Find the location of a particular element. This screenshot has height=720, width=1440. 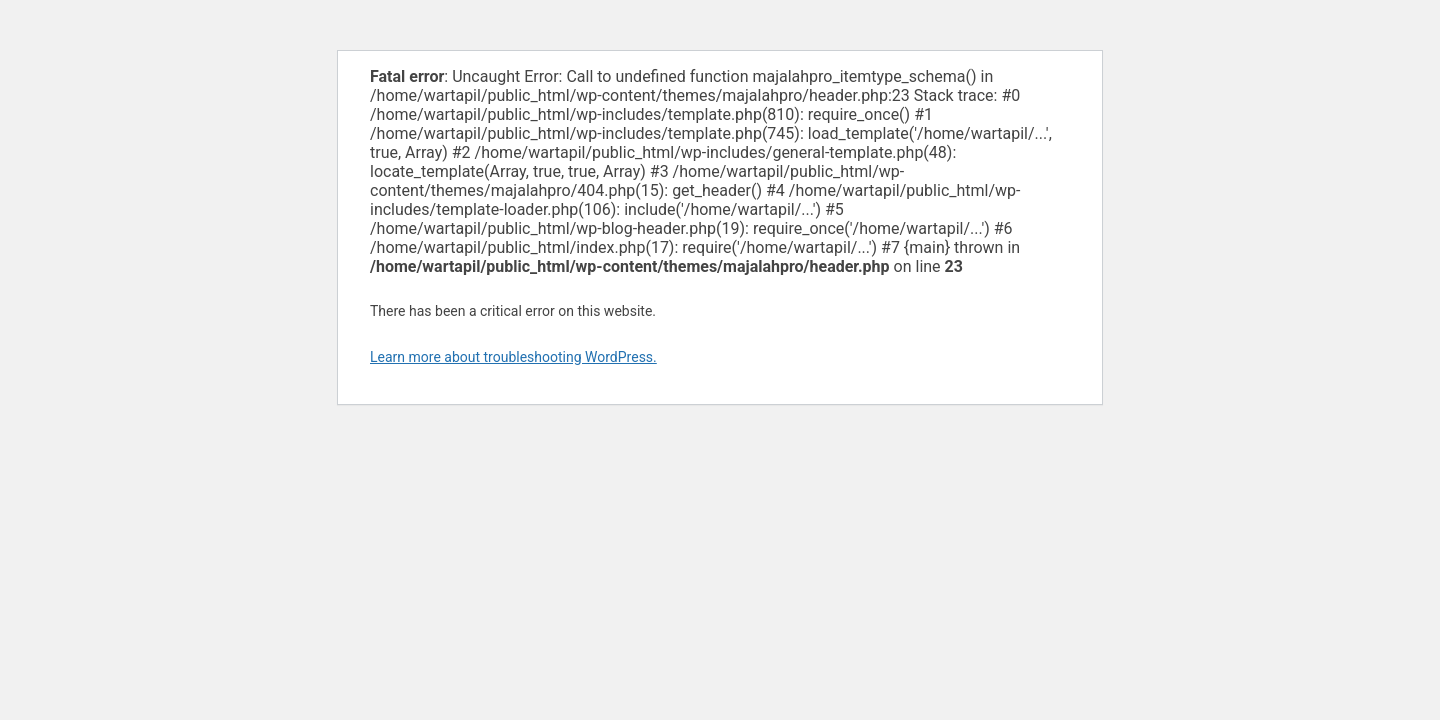

Learn more about troubleshooting WordPress. is located at coordinates (513, 357).